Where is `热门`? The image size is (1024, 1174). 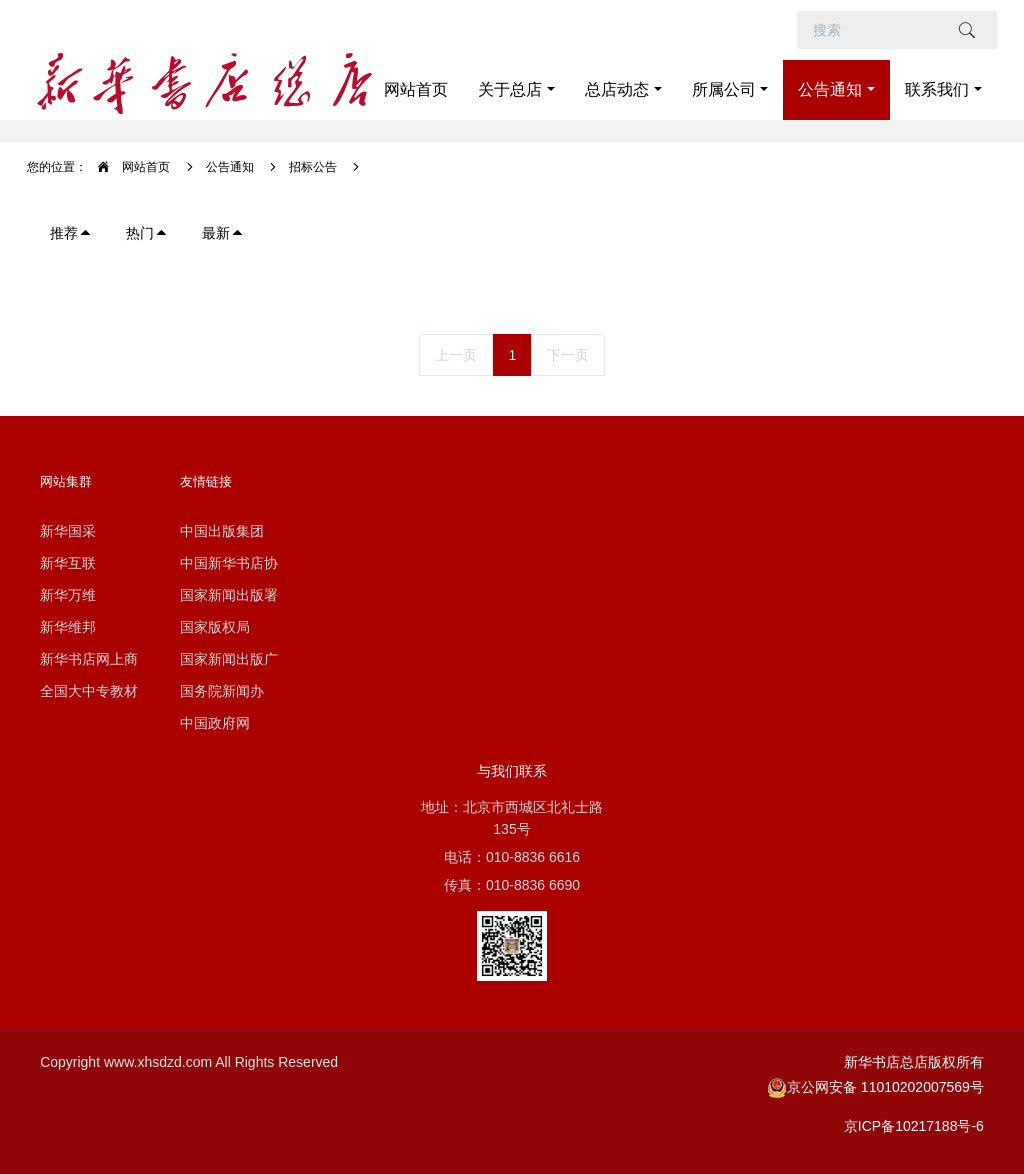
热门 is located at coordinates (147, 233).